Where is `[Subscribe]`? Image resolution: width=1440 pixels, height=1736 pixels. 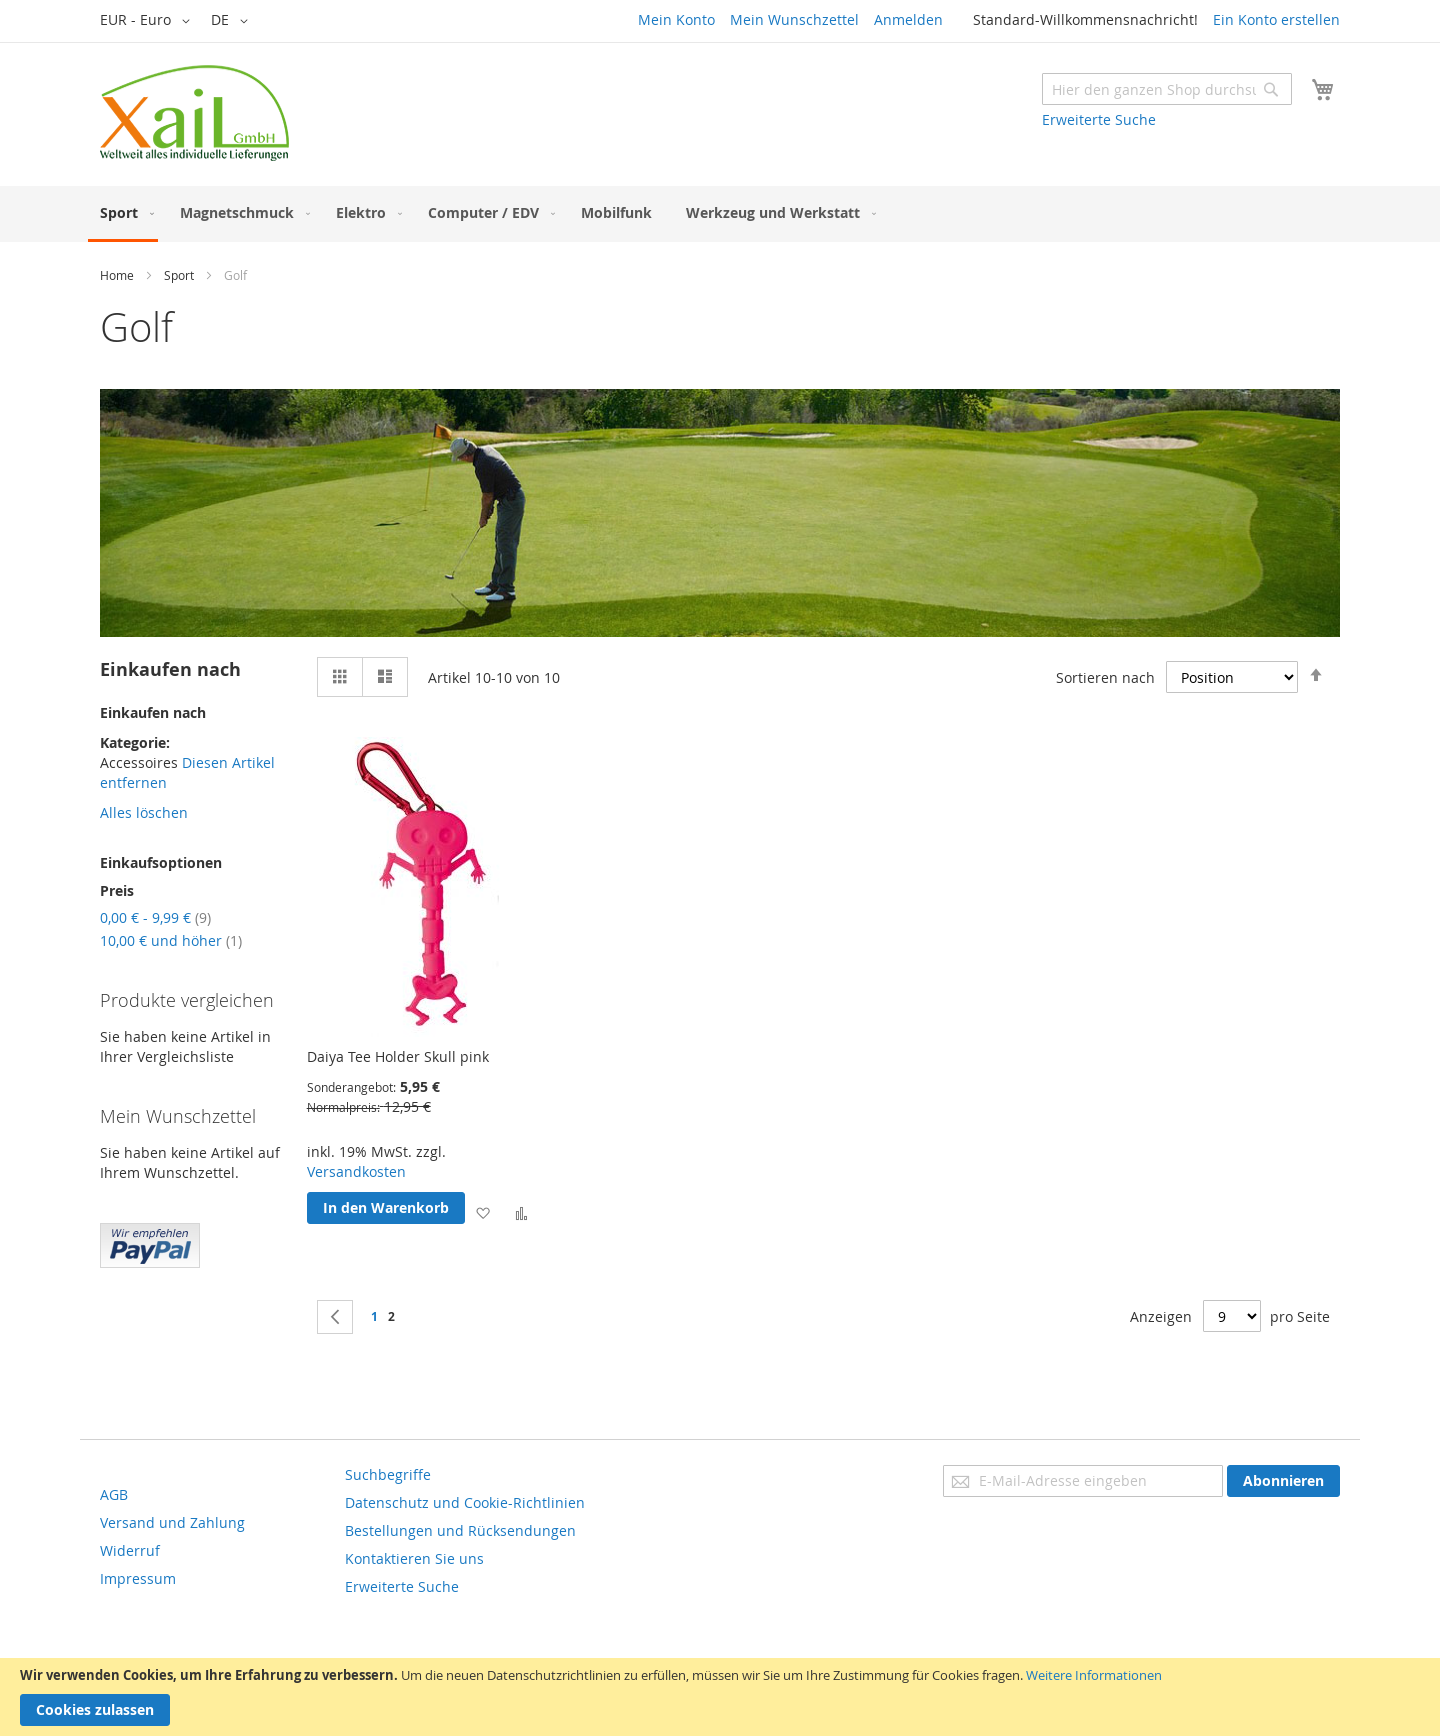 [Subscribe] is located at coordinates (1283, 1481).